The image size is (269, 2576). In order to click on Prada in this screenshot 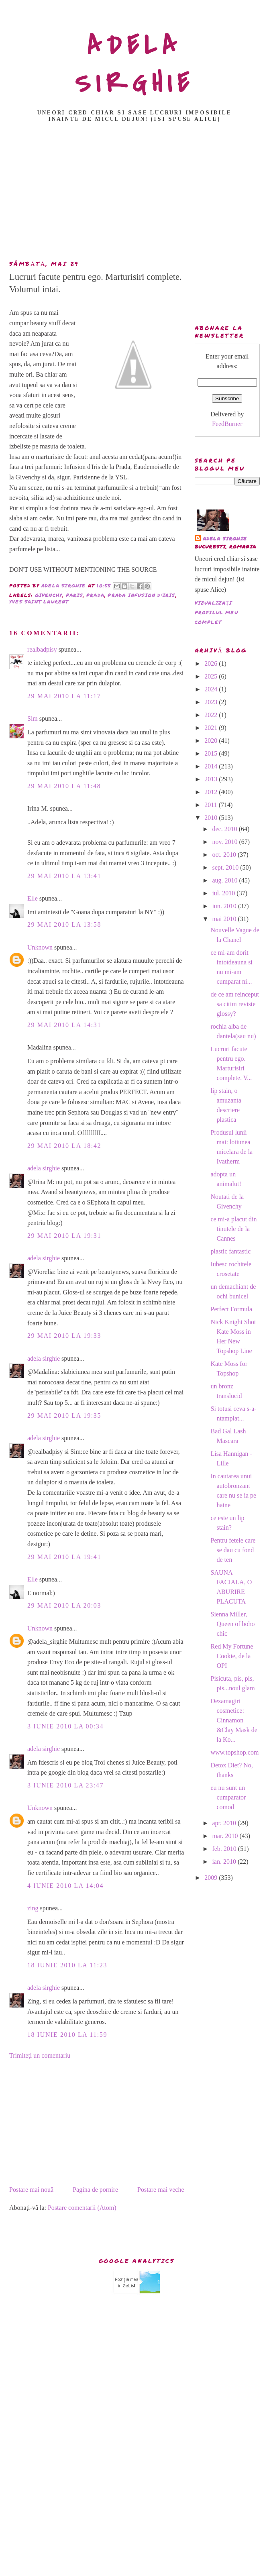, I will do `click(95, 595)`.